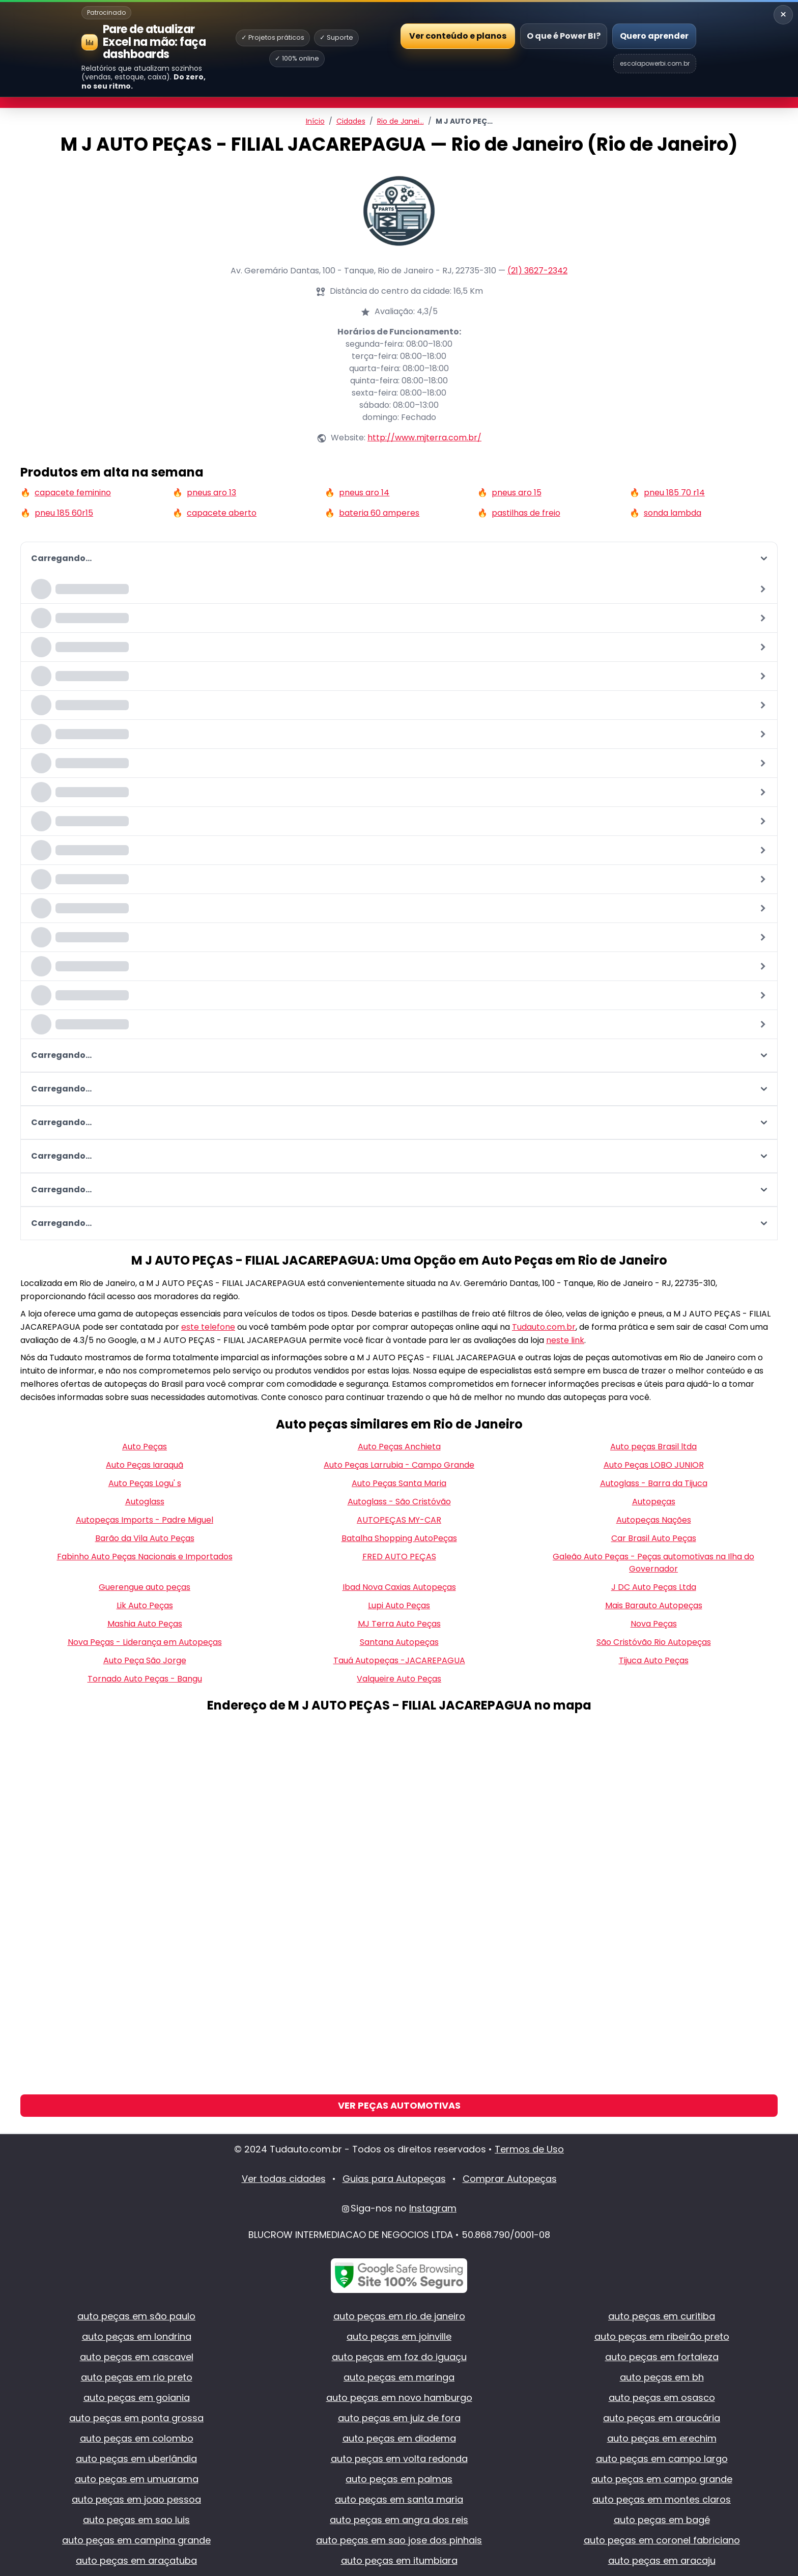  Describe the element at coordinates (529, 2149) in the screenshot. I see `Termos de Uso` at that location.